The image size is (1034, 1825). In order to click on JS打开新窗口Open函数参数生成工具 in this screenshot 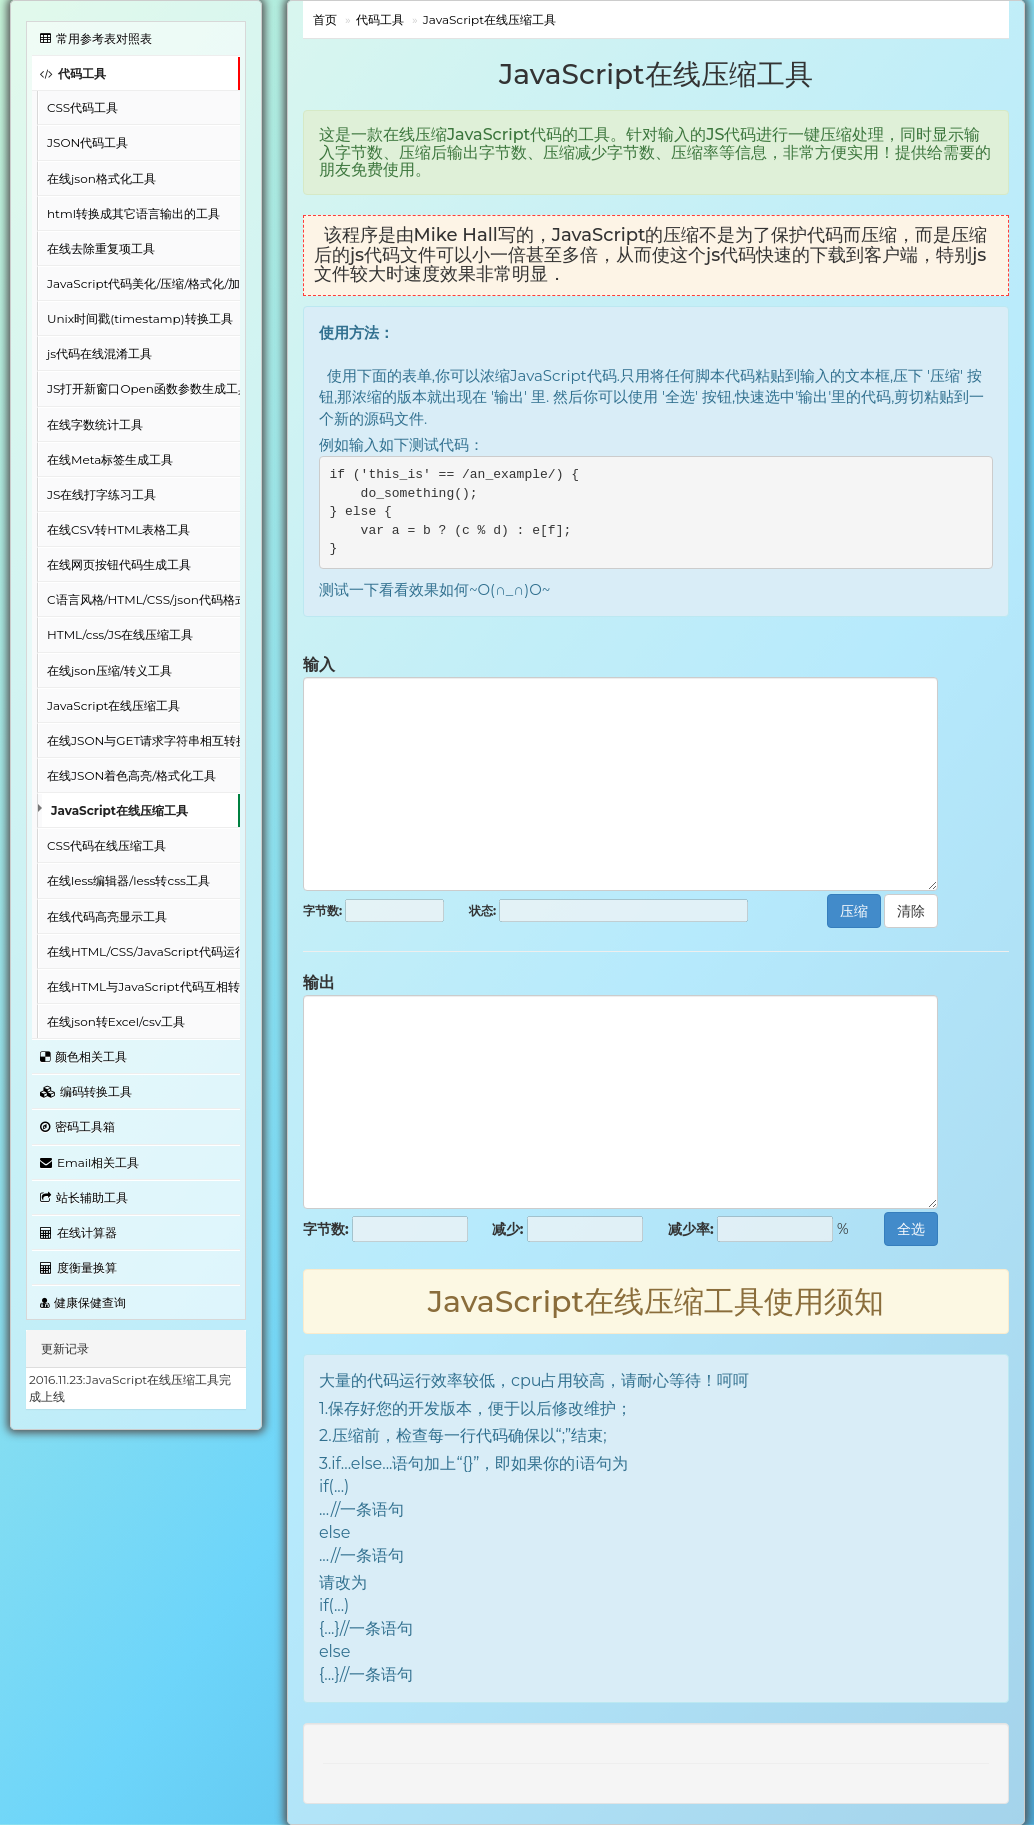, I will do `click(143, 388)`.